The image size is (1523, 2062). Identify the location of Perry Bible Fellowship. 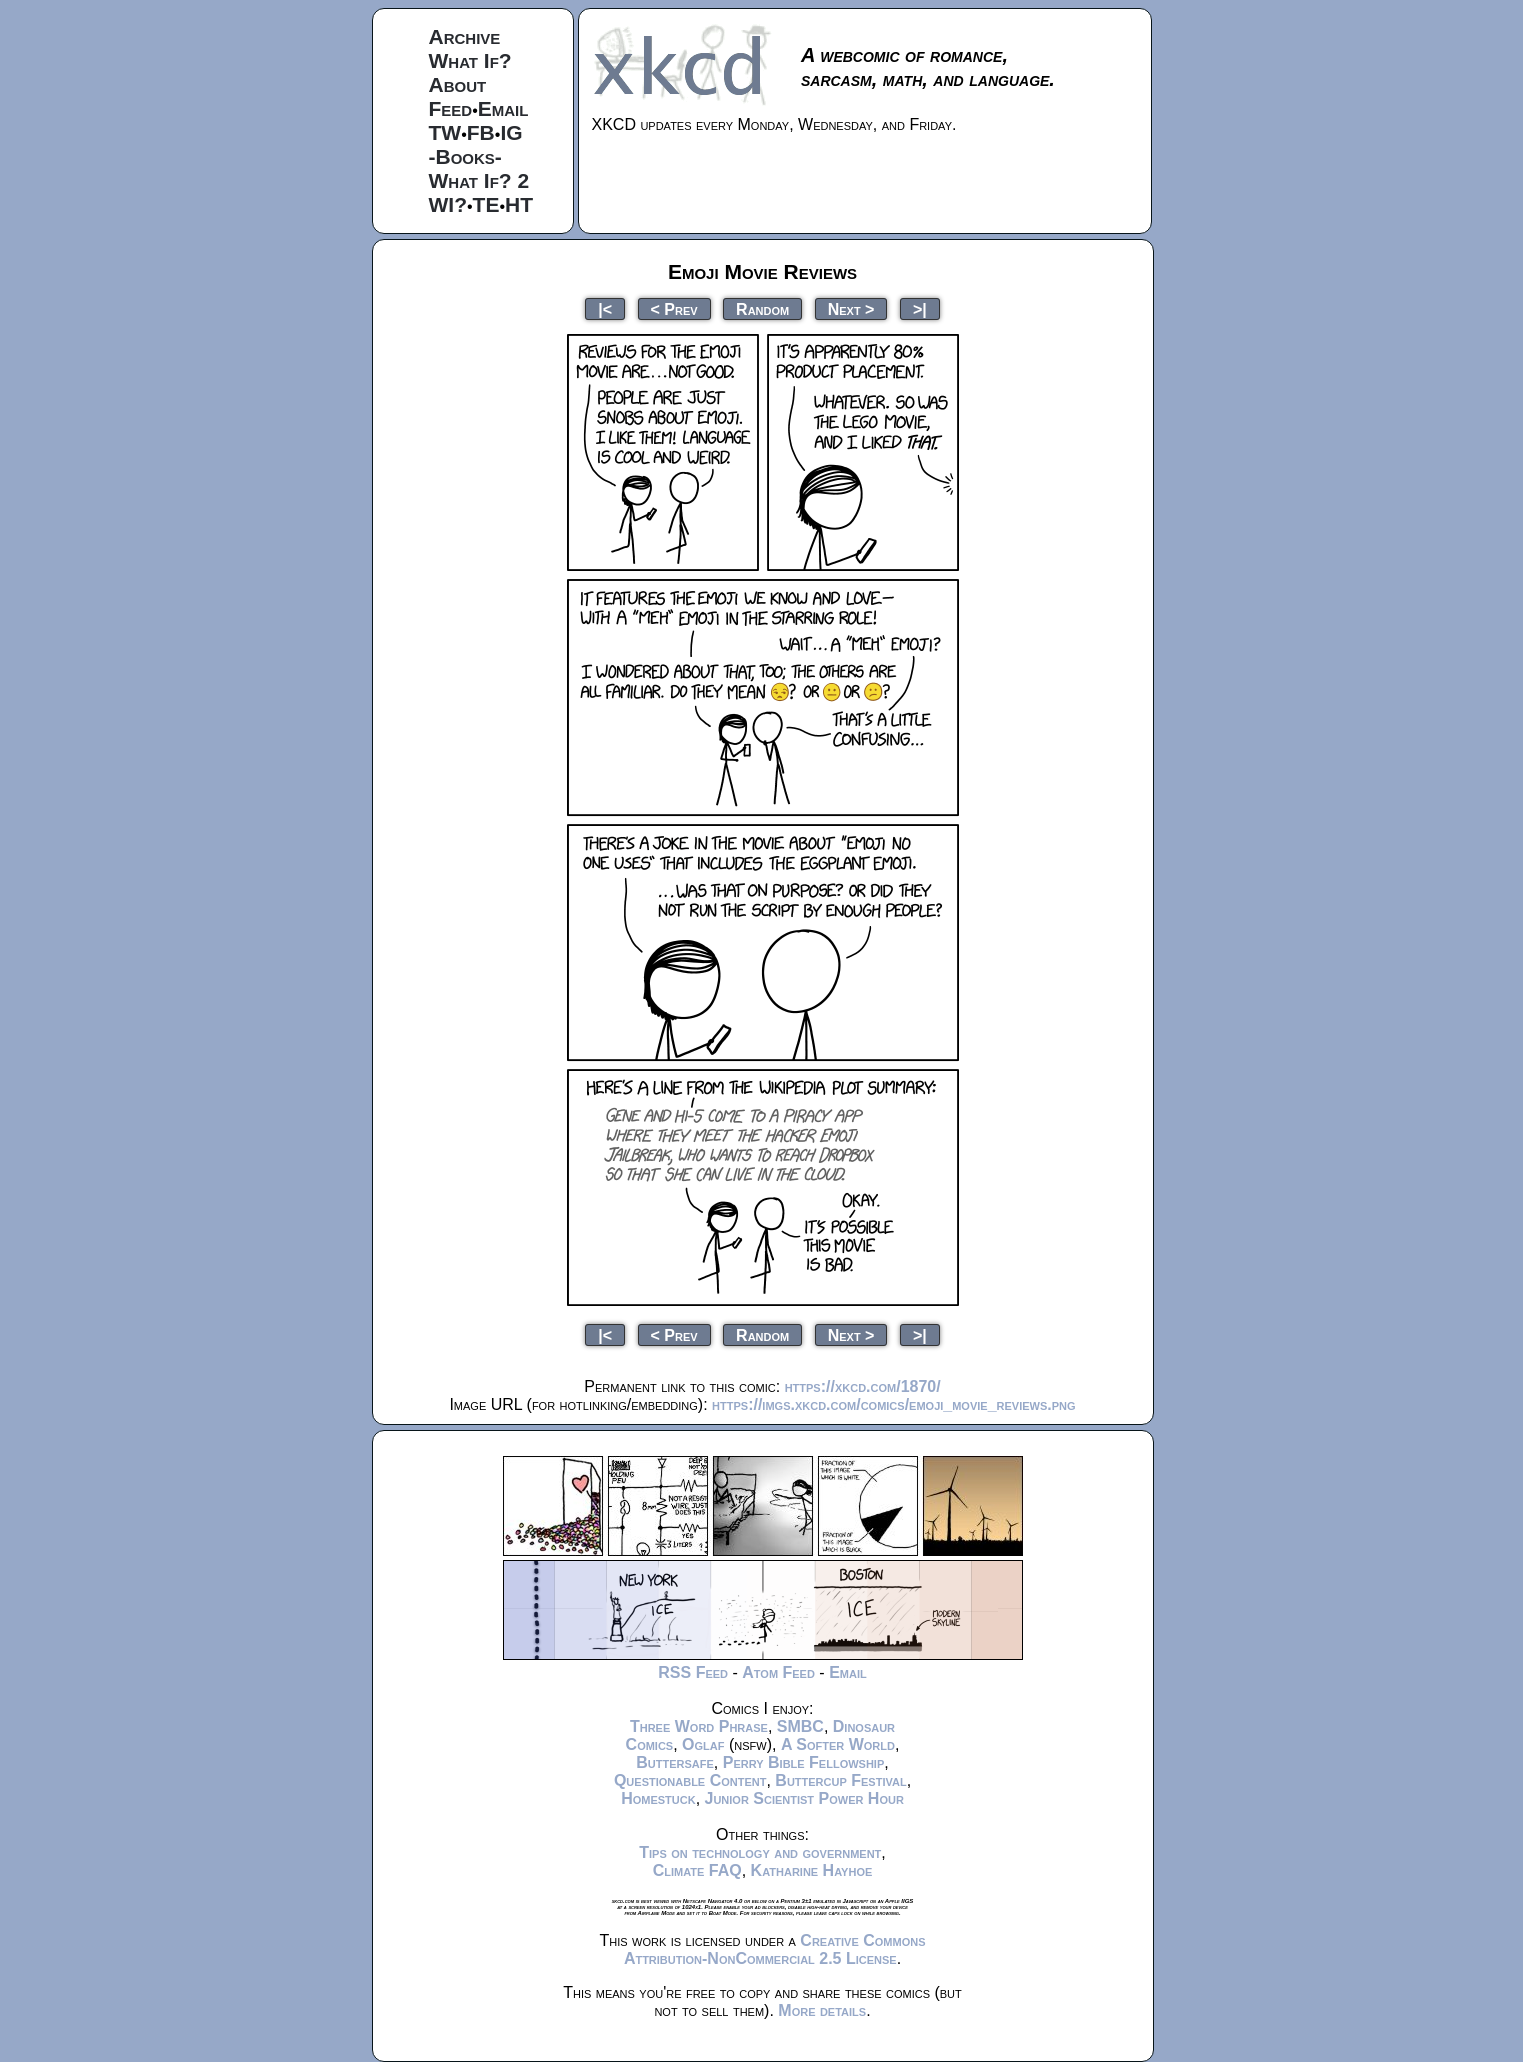
(804, 1762).